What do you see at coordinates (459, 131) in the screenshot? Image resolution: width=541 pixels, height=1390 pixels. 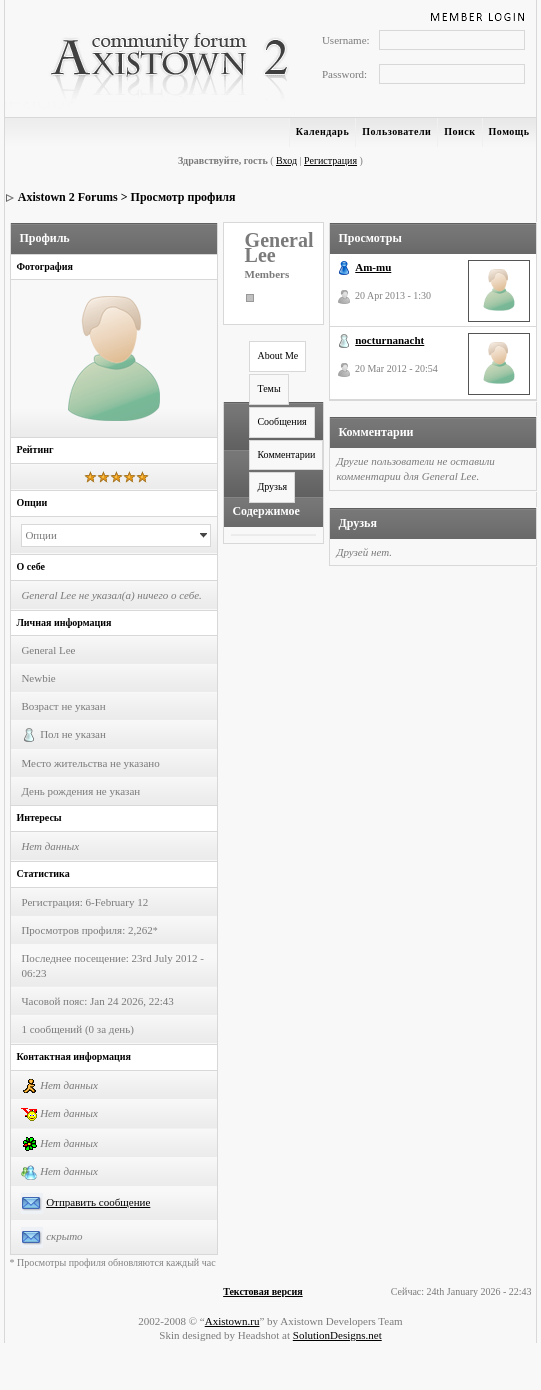 I see `Поиск` at bounding box center [459, 131].